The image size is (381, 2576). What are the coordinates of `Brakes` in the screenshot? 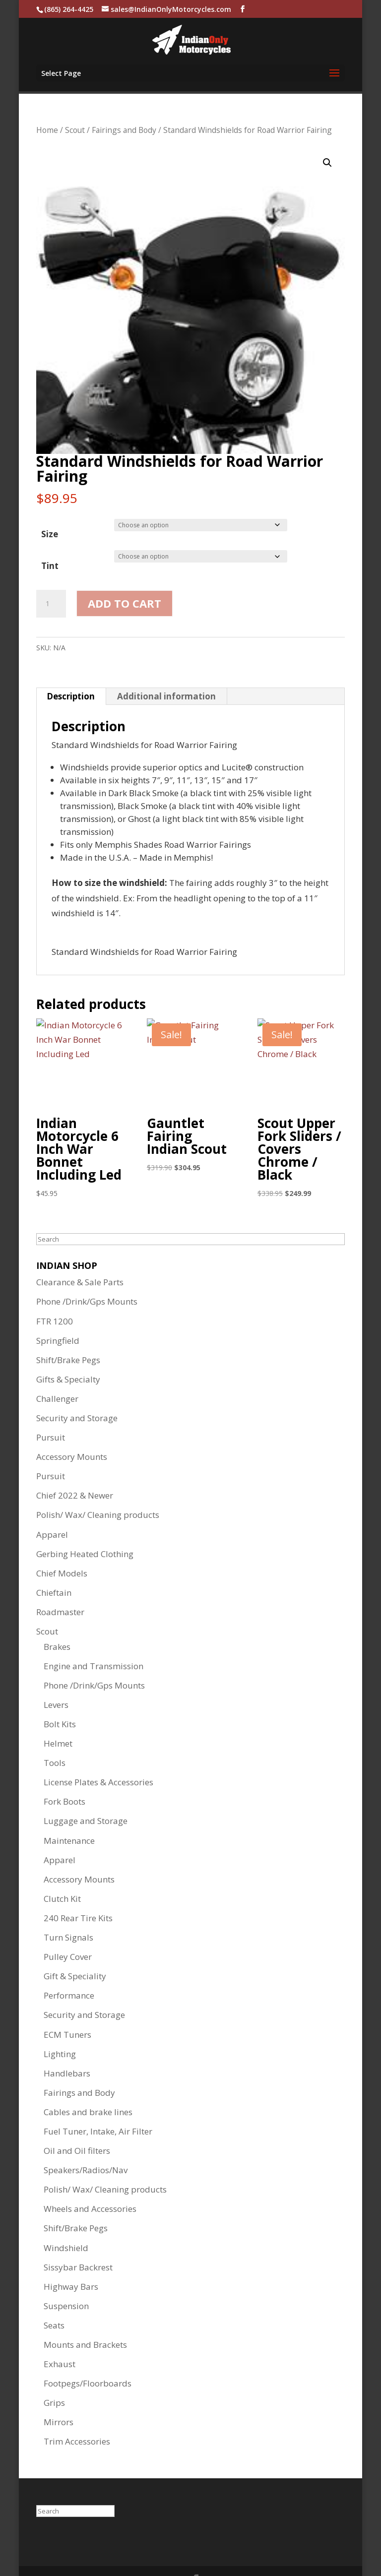 It's located at (57, 1620).